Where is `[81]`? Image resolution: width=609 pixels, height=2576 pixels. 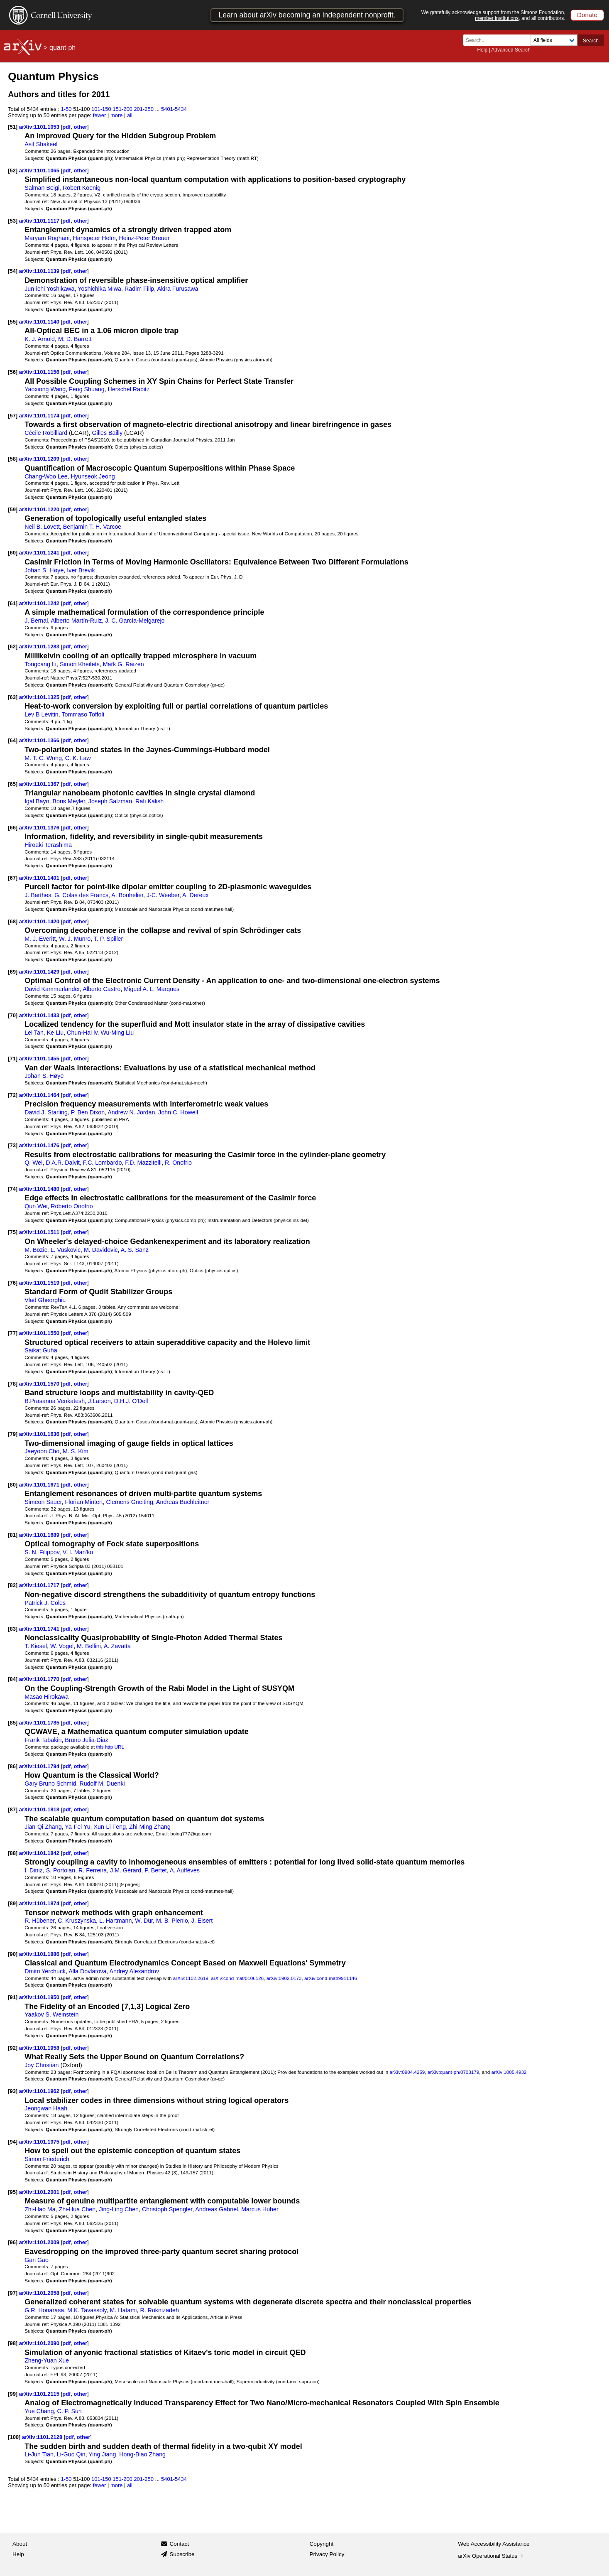 [81] is located at coordinates (12, 1535).